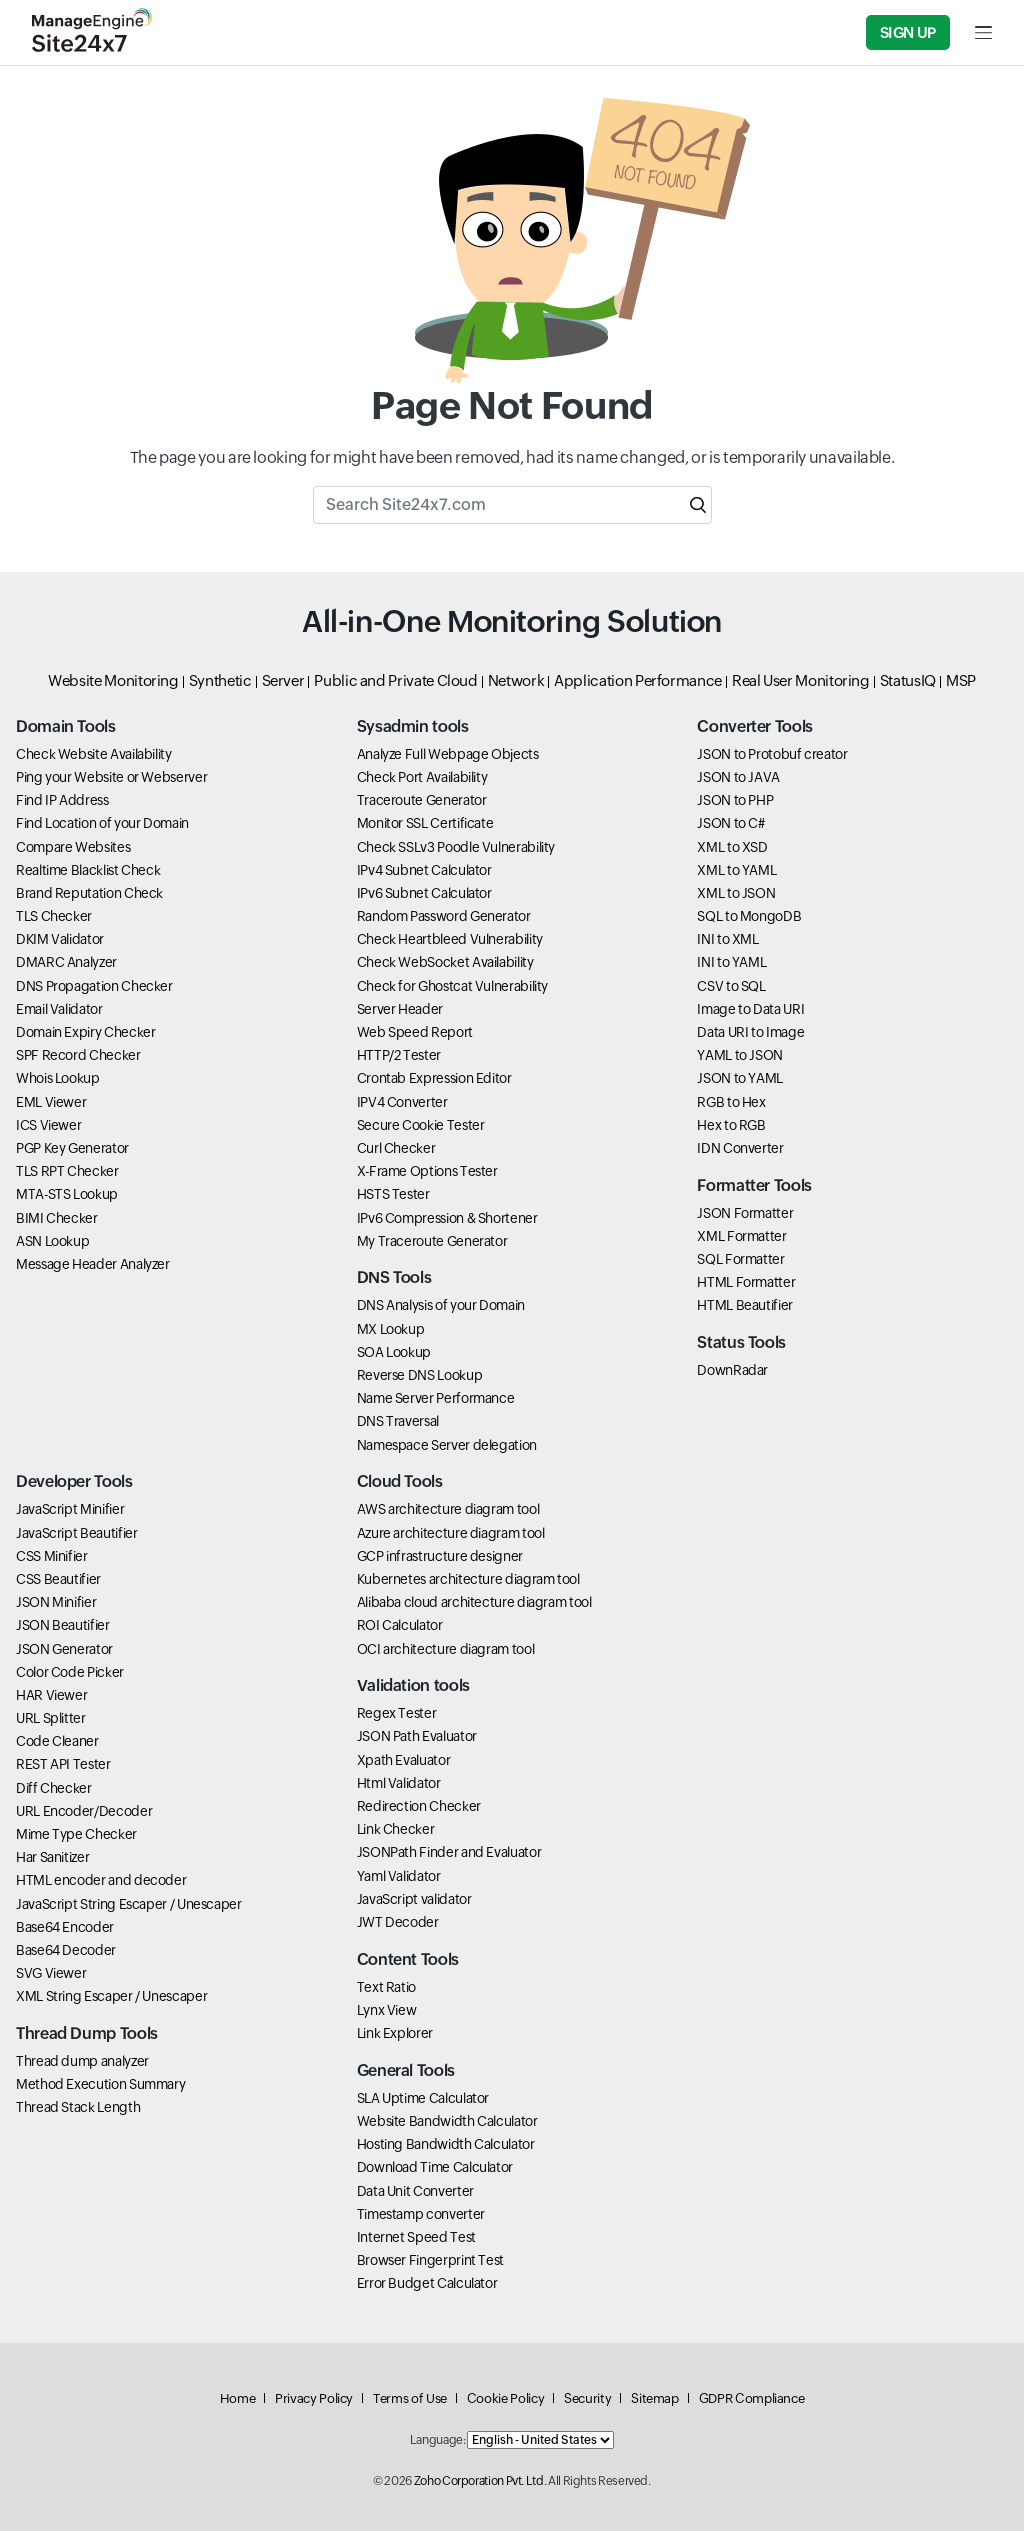 This screenshot has height=2531, width=1024. Describe the element at coordinates (410, 2398) in the screenshot. I see `Terms of Use` at that location.